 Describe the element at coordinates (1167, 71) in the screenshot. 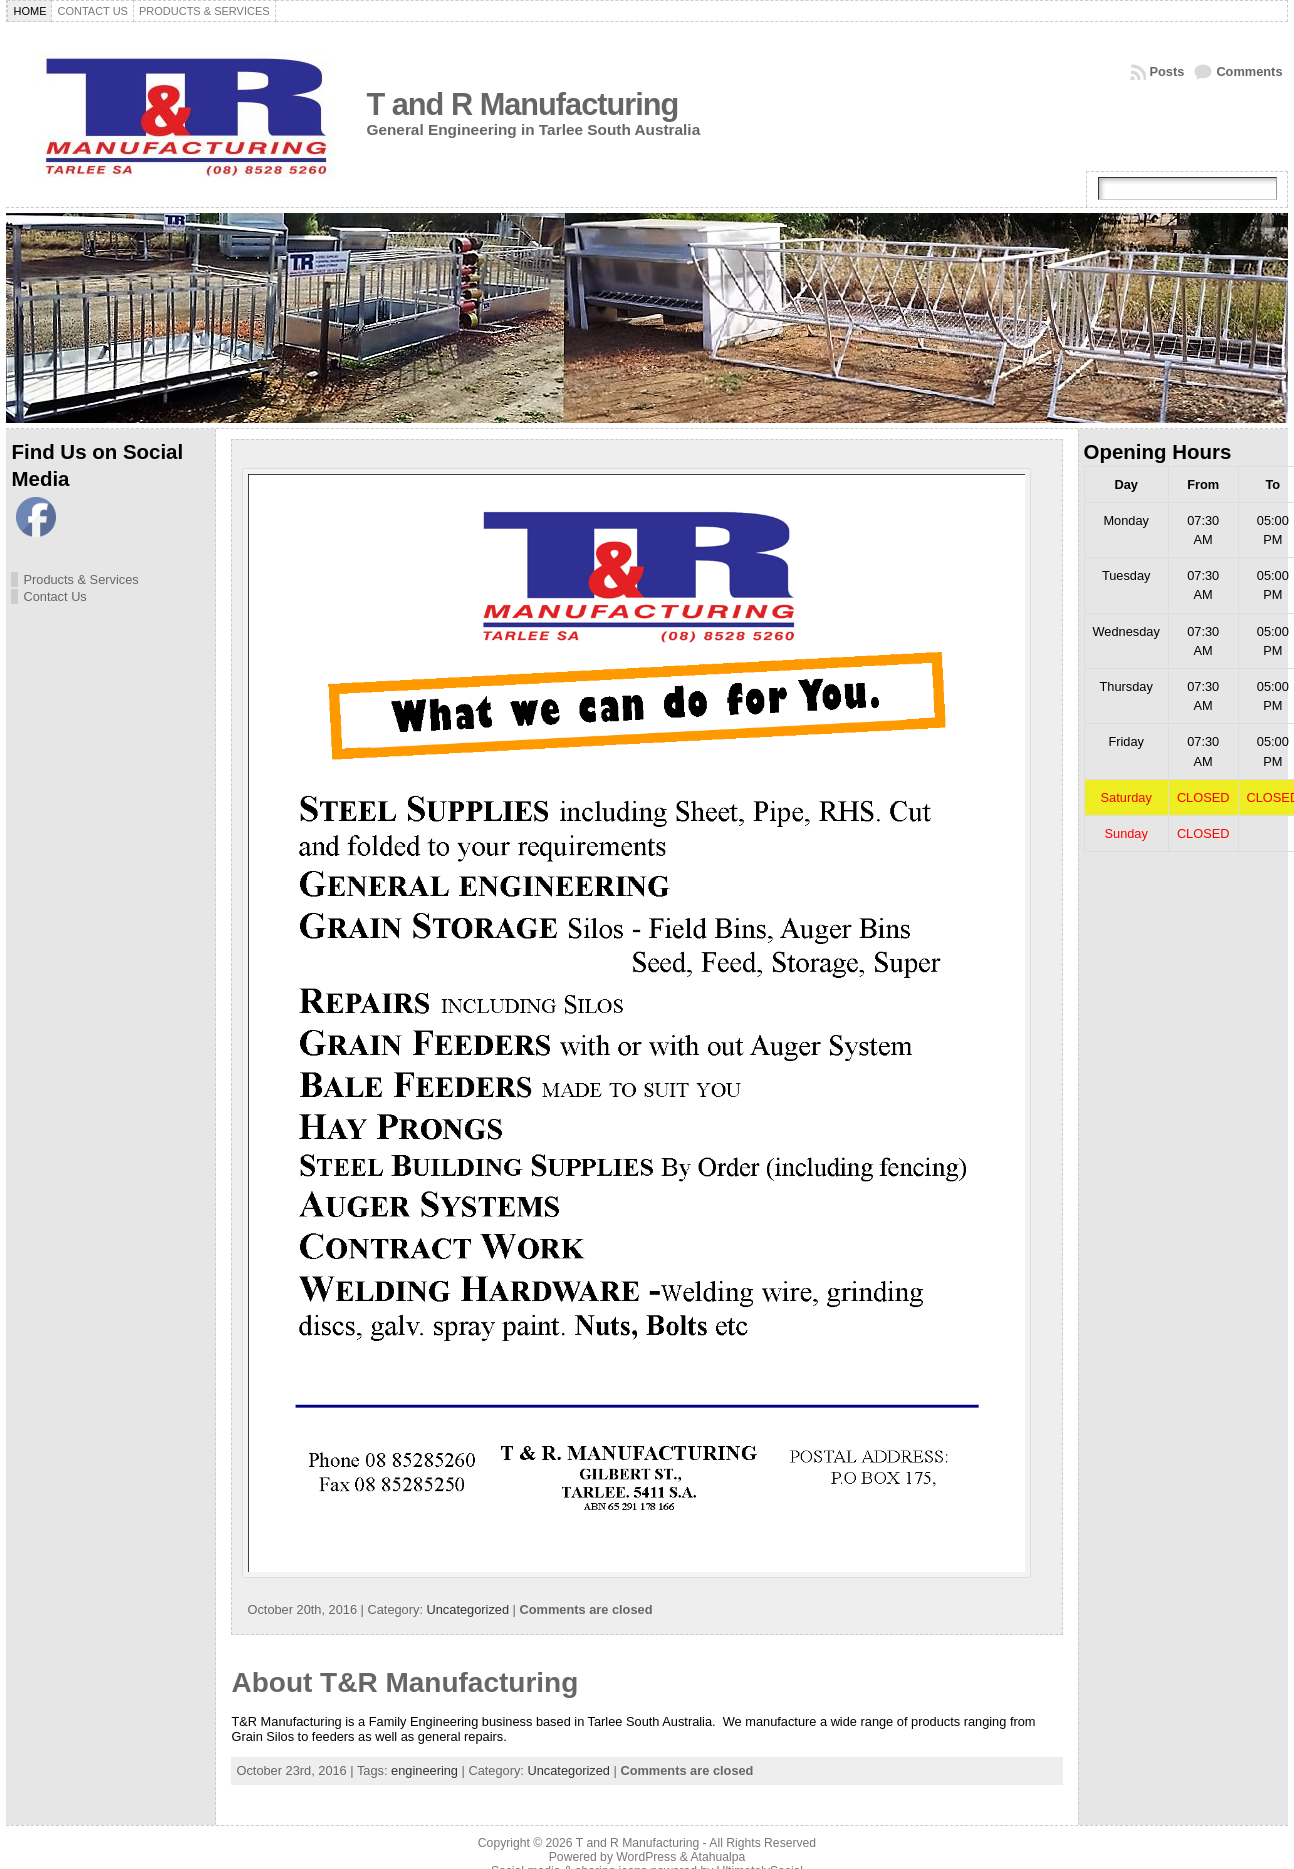

I see `Posts` at that location.